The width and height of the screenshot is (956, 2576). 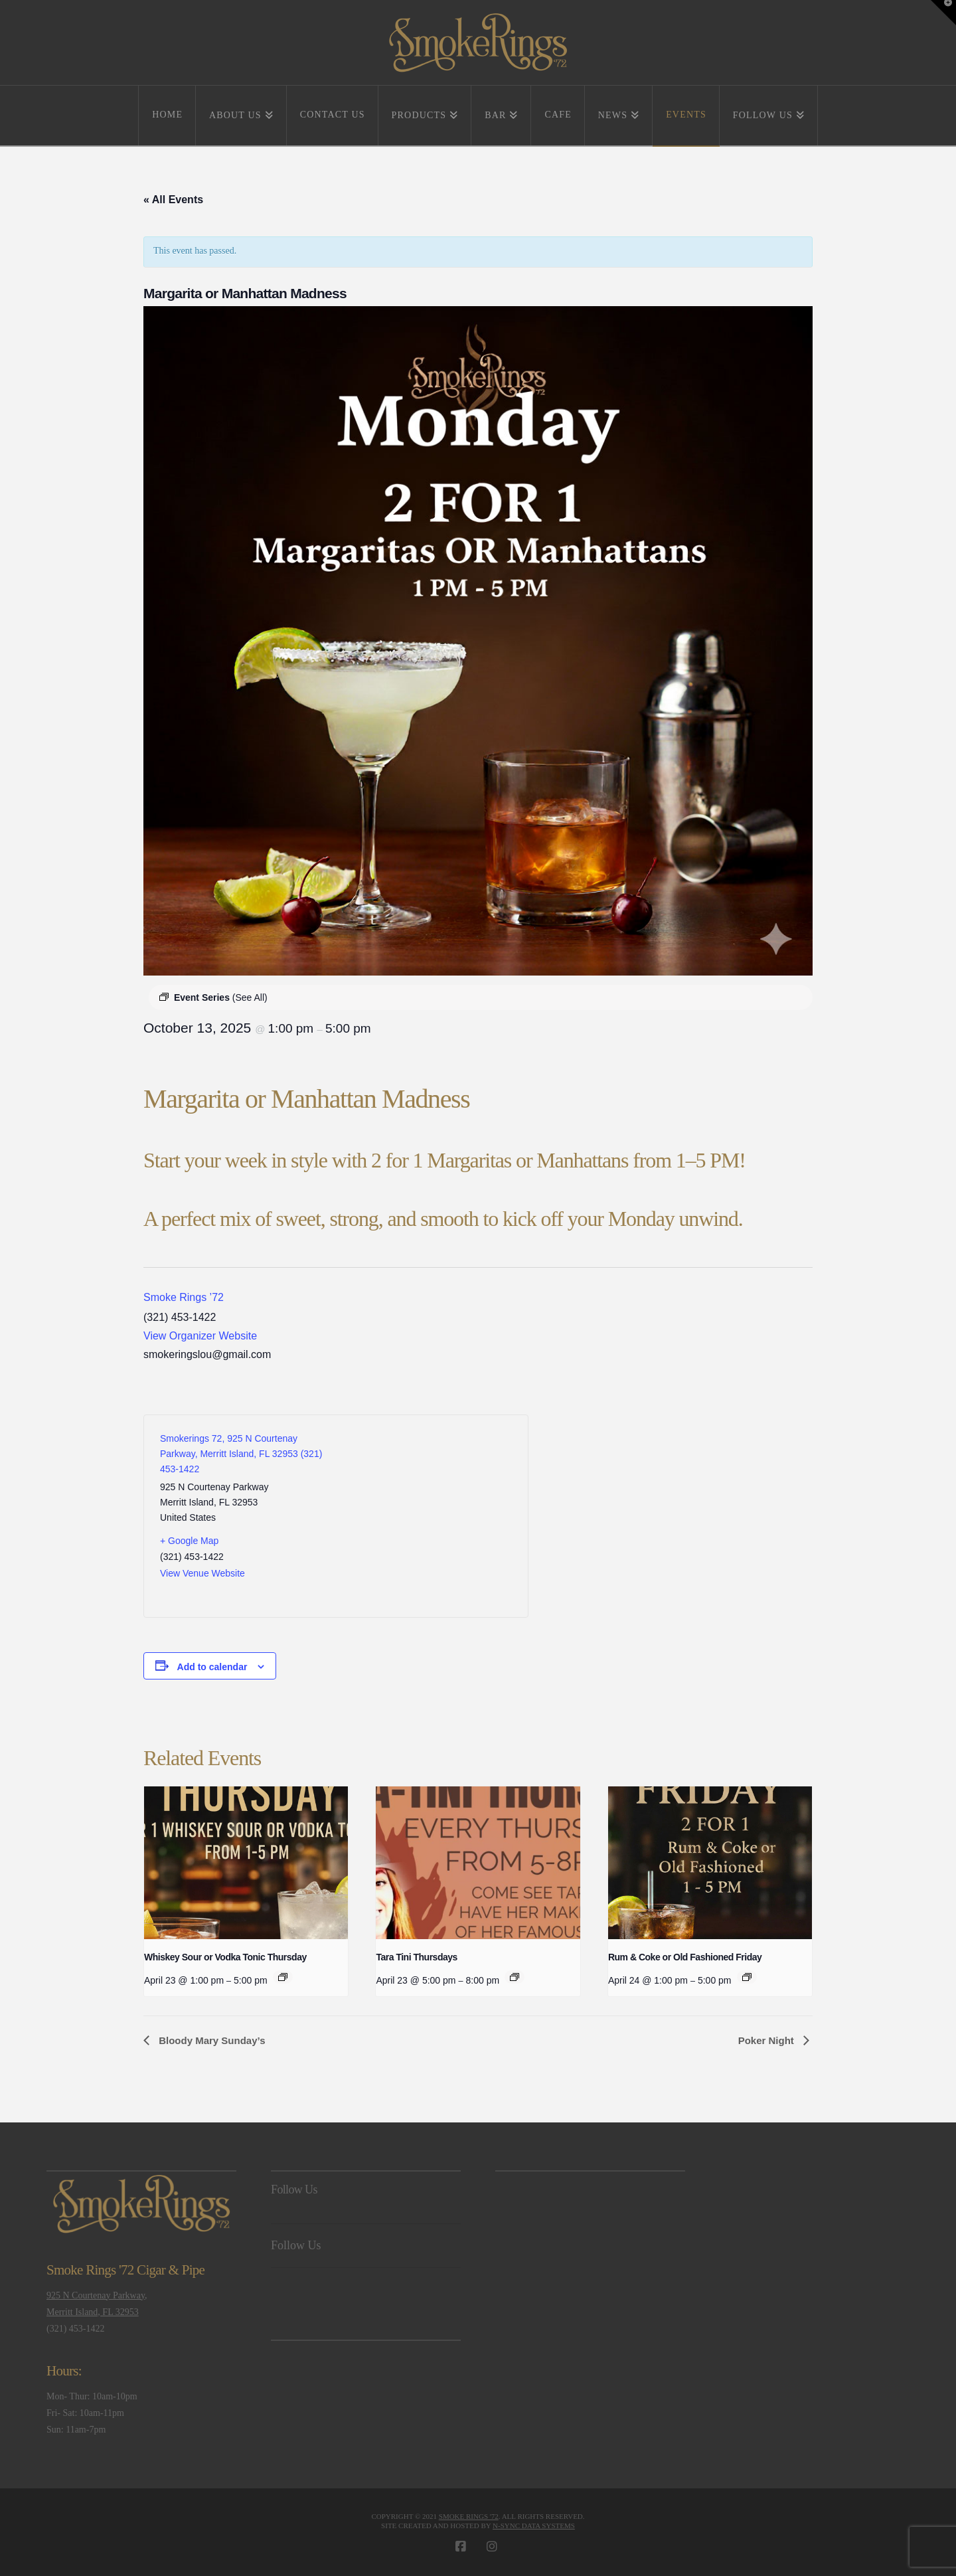 What do you see at coordinates (200, 1335) in the screenshot?
I see `View Organizer Website` at bounding box center [200, 1335].